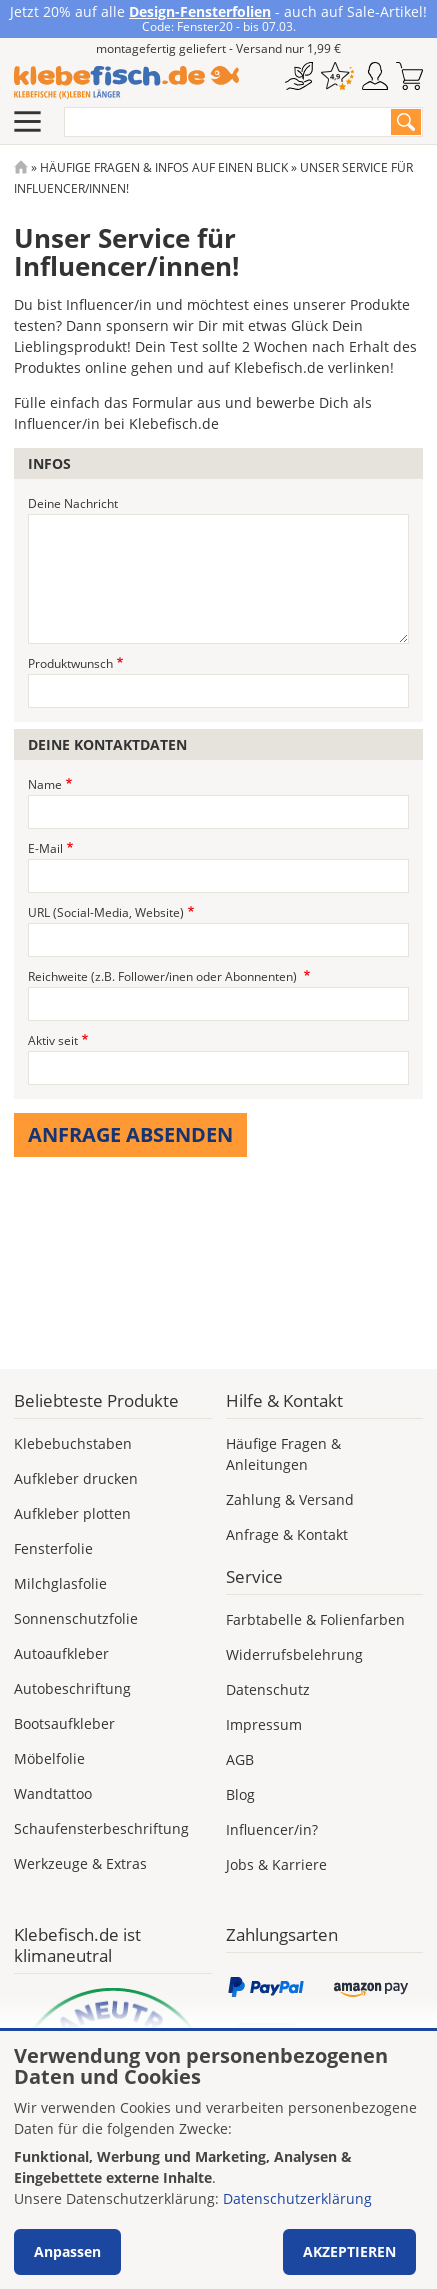 This screenshot has height=2289, width=437. What do you see at coordinates (164, 167) in the screenshot?
I see `Häufige Fragen & Infos Auf Einen Blick` at bounding box center [164, 167].